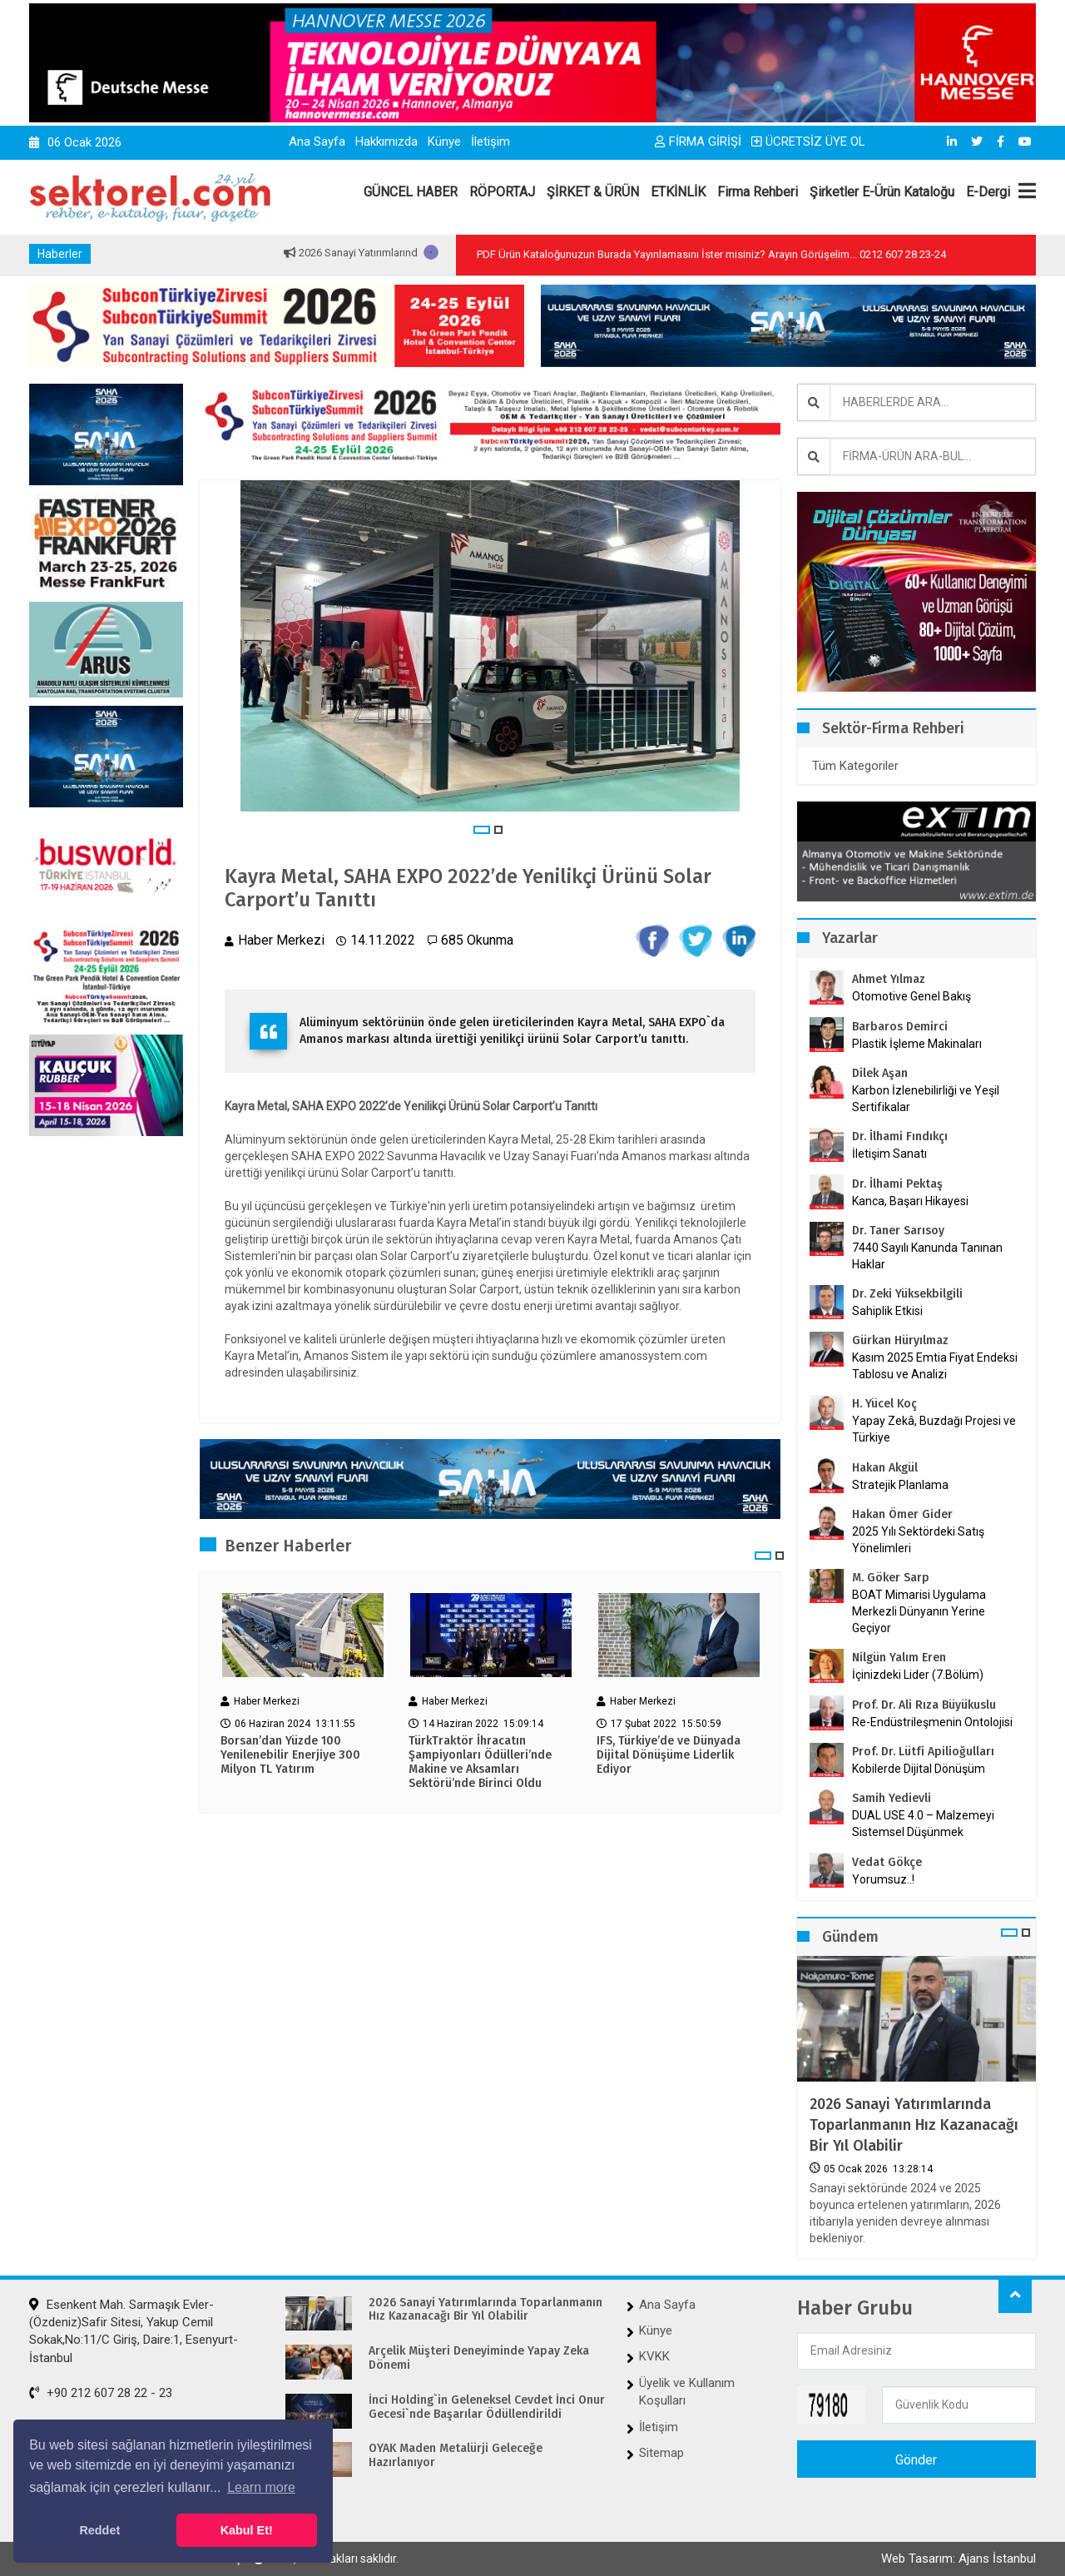 The height and width of the screenshot is (2576, 1065). Describe the element at coordinates (99, 2530) in the screenshot. I see `Reddet [button]` at that location.